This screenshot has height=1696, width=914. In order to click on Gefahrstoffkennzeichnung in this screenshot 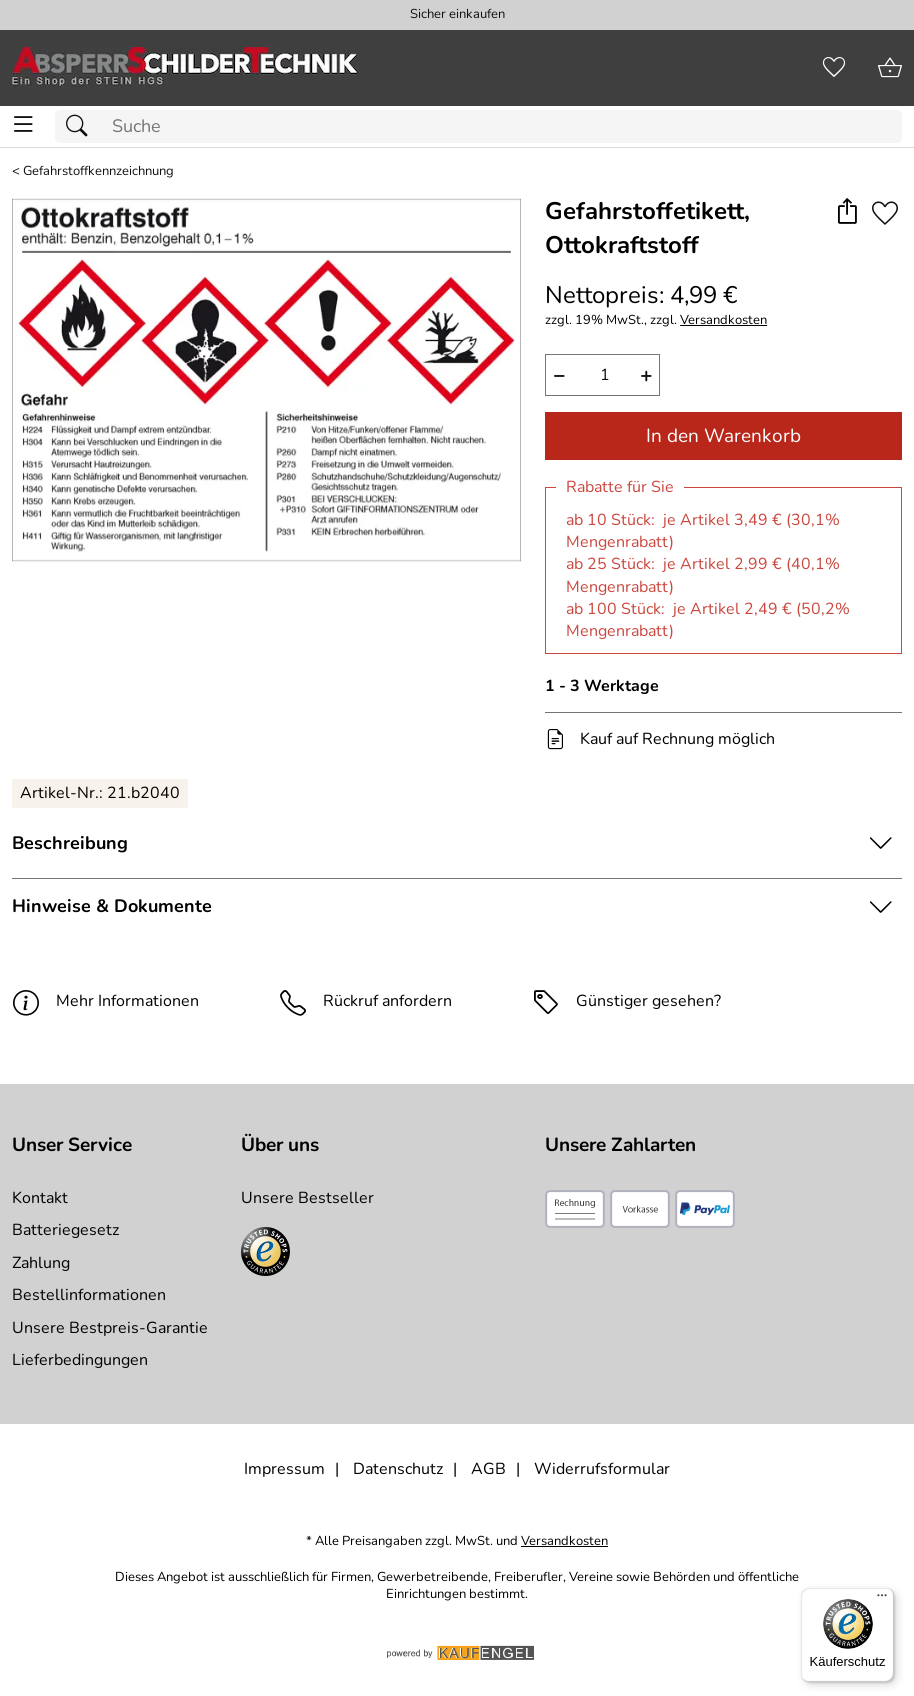, I will do `click(98, 171)`.